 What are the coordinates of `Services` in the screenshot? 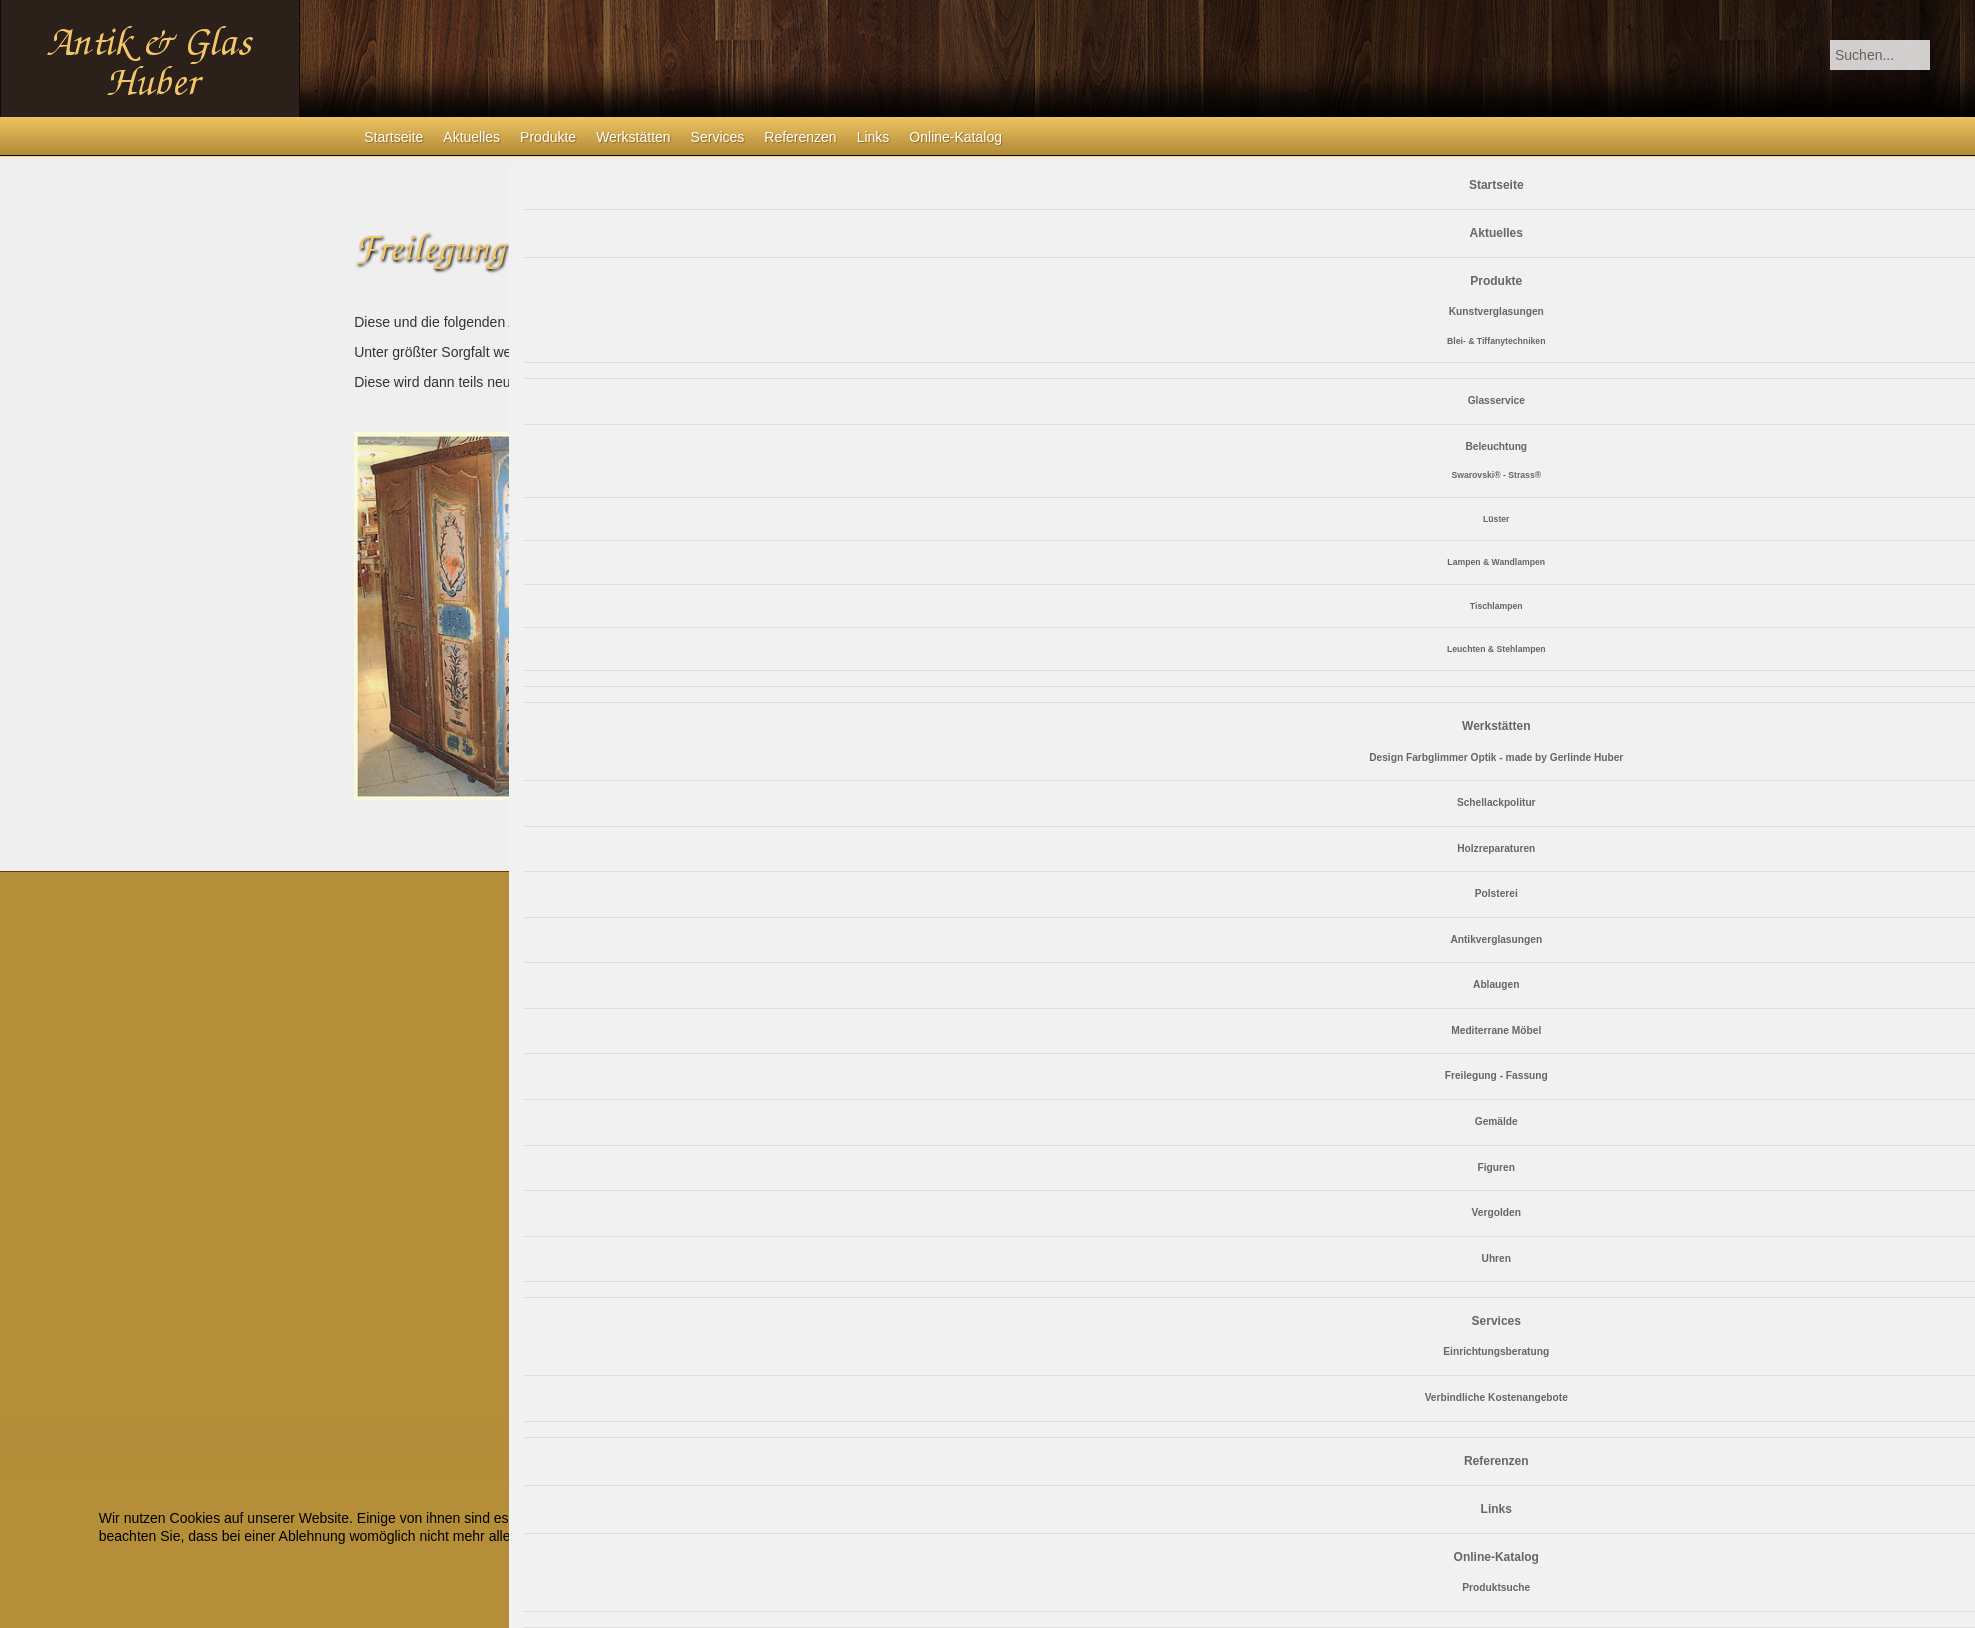 It's located at (718, 137).